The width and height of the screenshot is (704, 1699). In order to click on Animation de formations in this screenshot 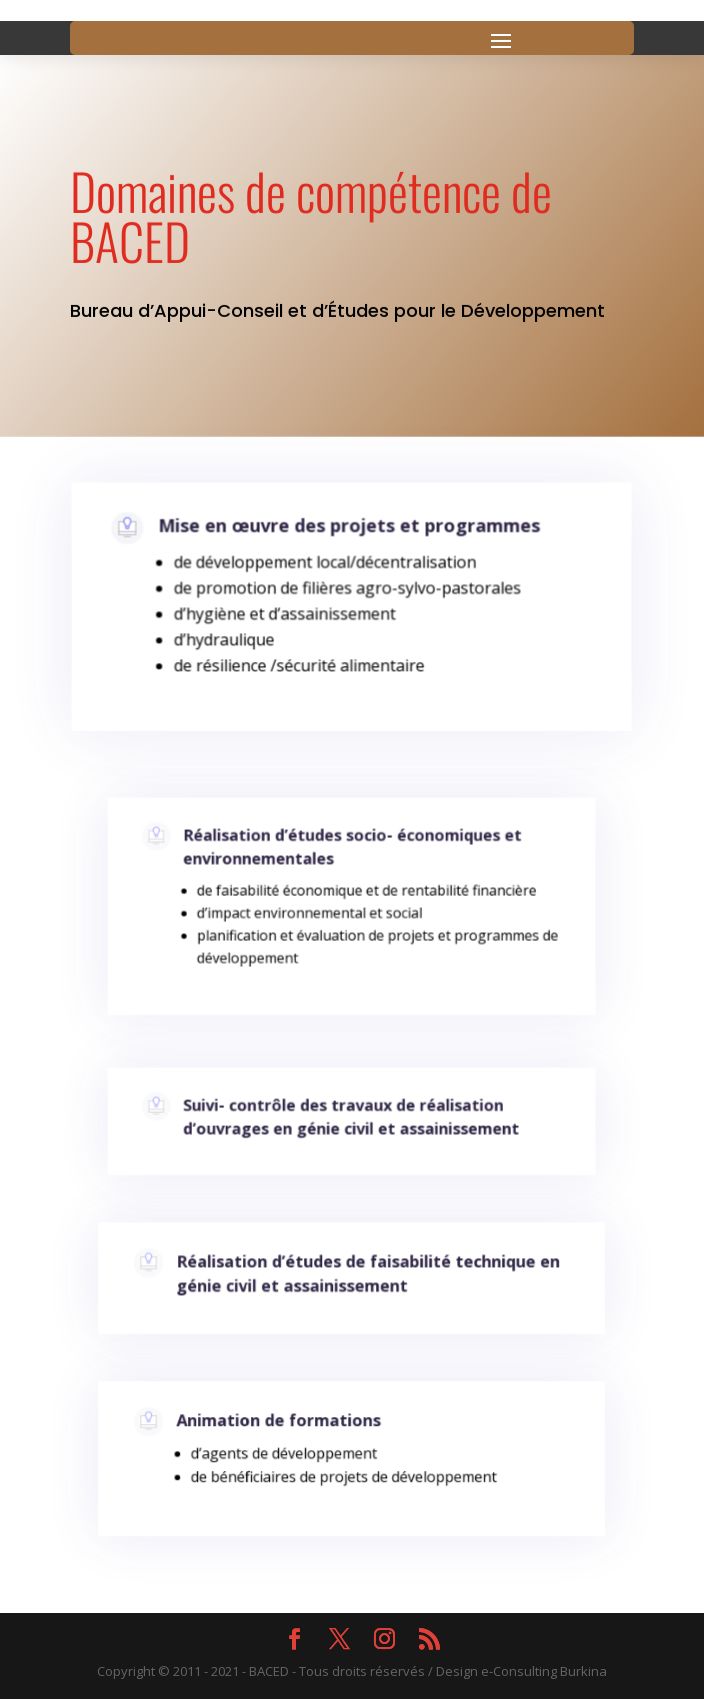, I will do `click(284, 1428)`.